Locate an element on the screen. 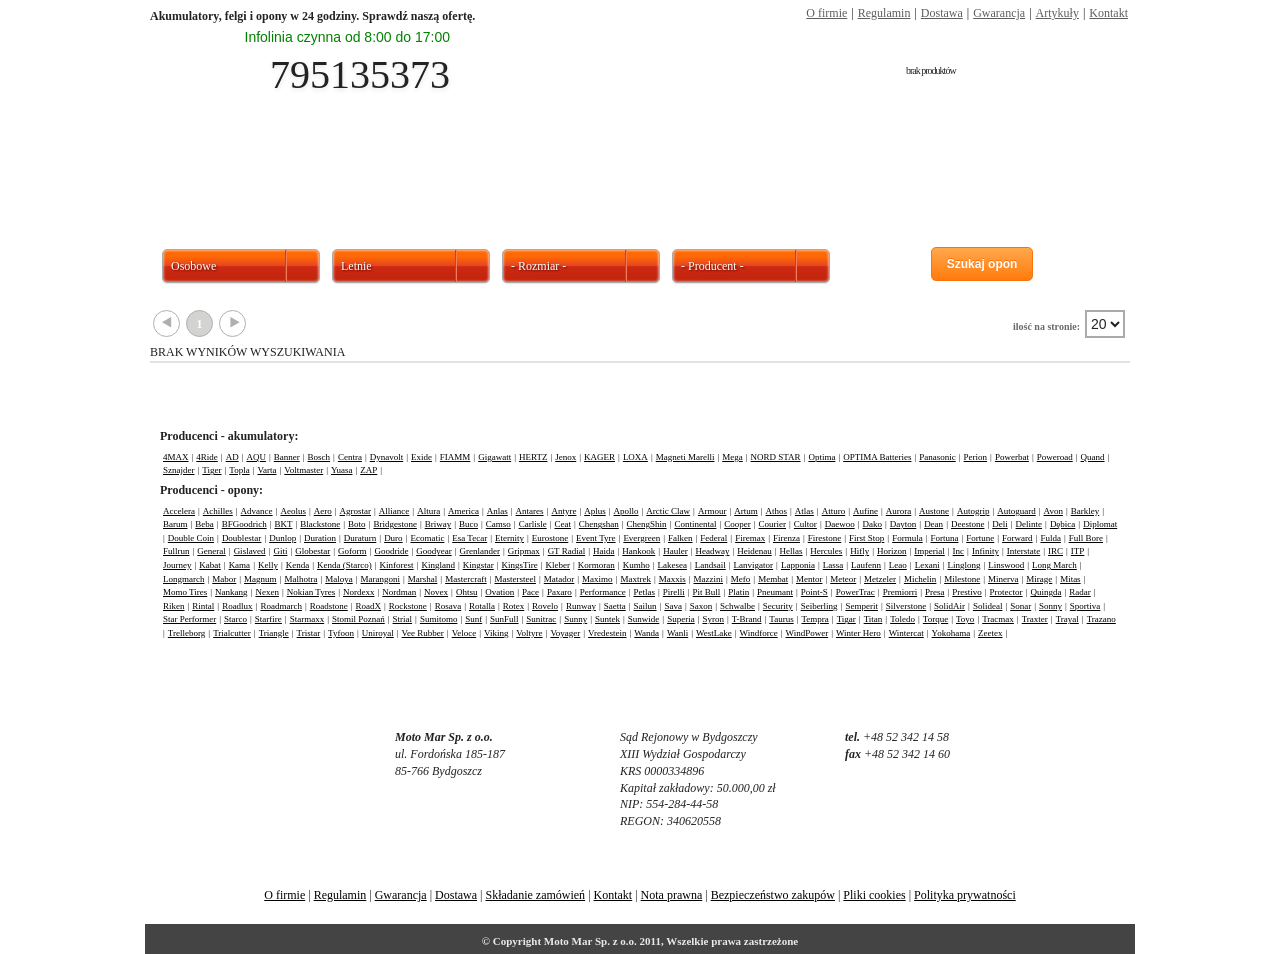 The height and width of the screenshot is (954, 1280). Gigawatt is located at coordinates (494, 457).